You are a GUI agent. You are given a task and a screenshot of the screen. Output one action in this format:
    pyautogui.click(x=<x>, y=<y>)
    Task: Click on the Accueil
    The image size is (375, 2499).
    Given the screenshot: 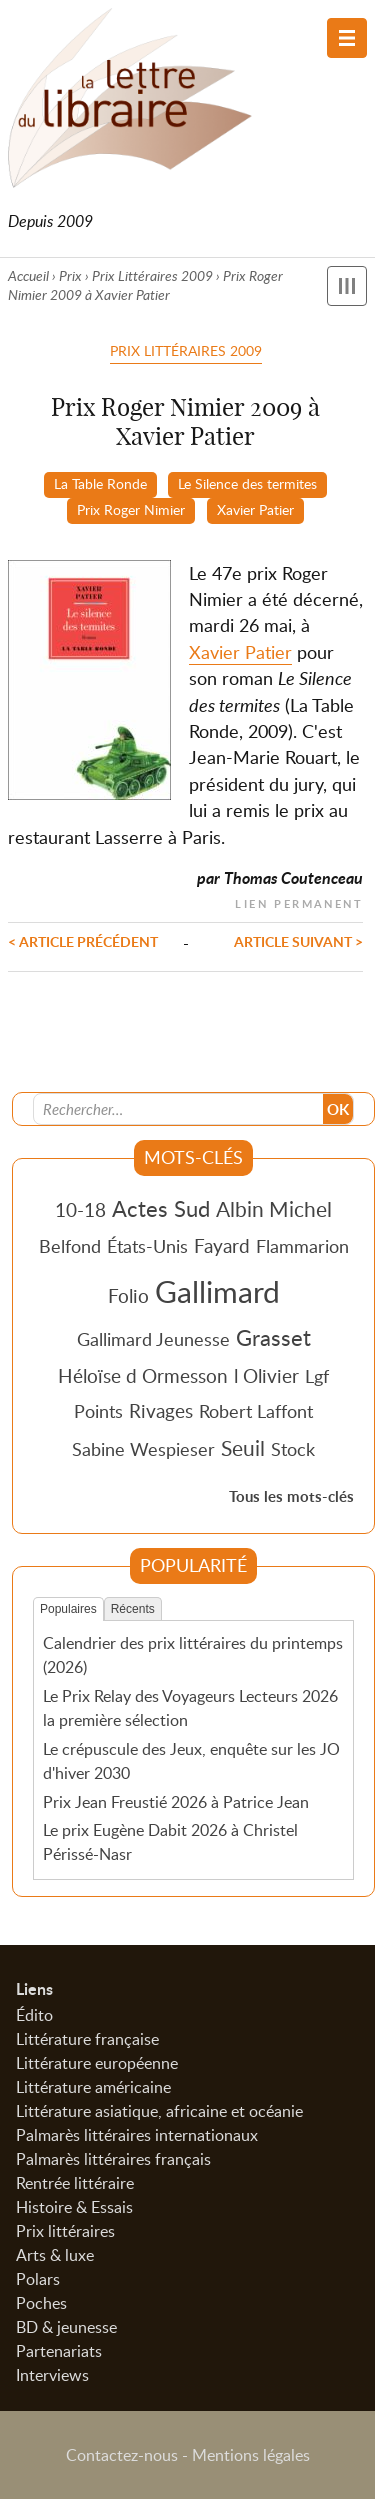 What is the action you would take?
    pyautogui.click(x=28, y=275)
    